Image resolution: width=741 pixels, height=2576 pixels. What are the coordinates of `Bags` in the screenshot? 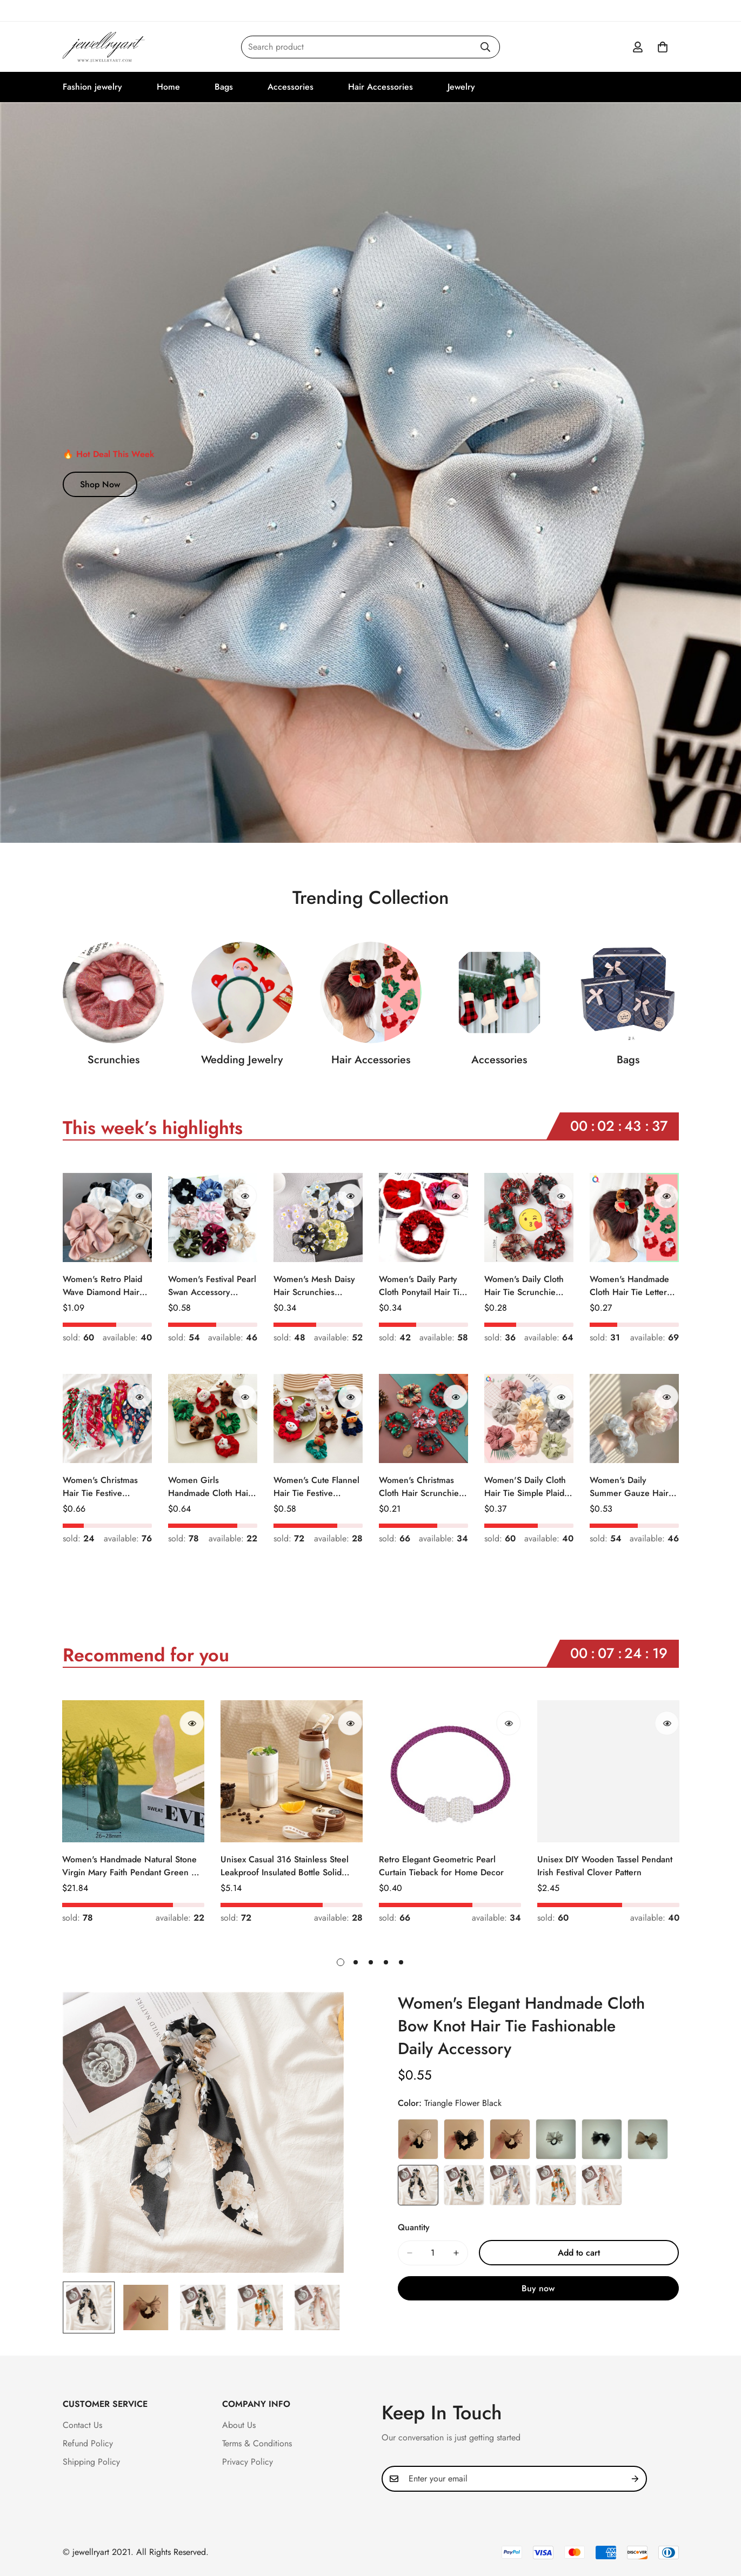 It's located at (224, 87).